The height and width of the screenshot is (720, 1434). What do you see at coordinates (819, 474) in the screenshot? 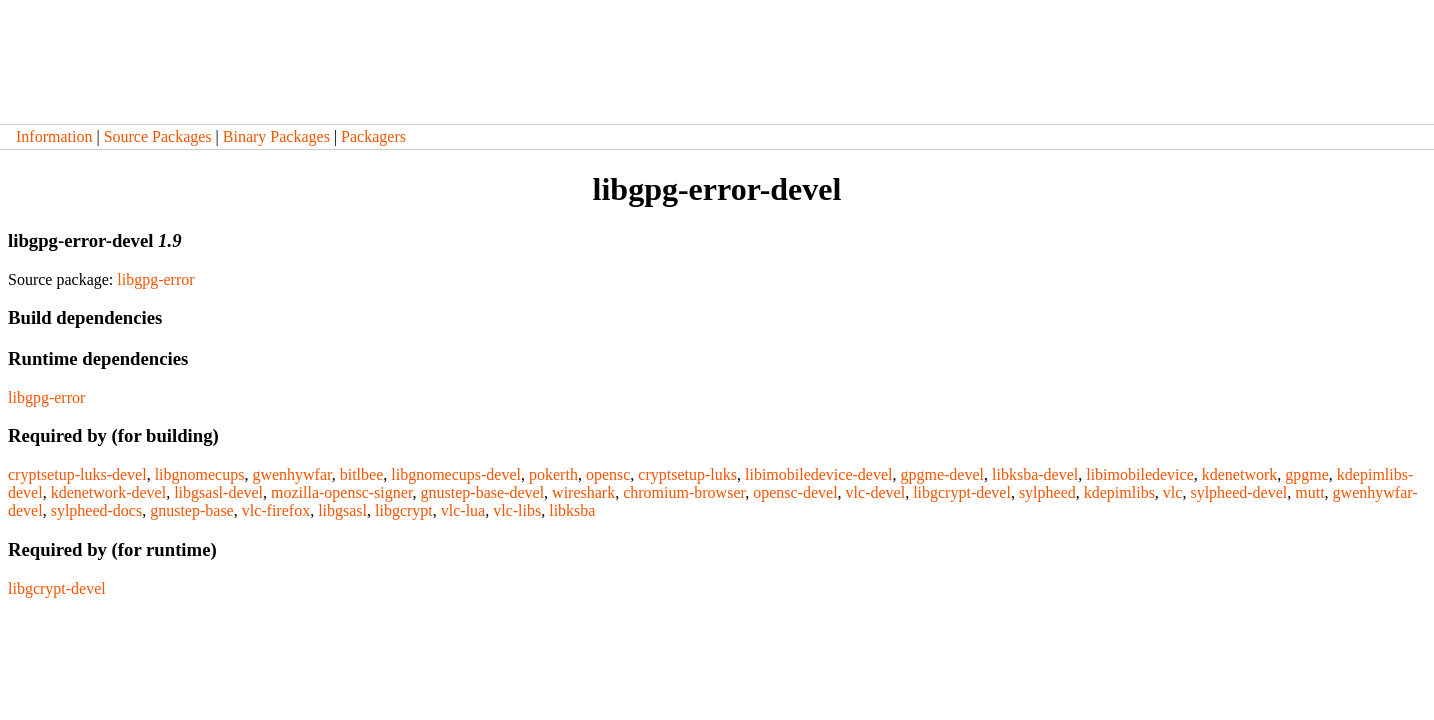
I see `libimobiledevice-devel` at bounding box center [819, 474].